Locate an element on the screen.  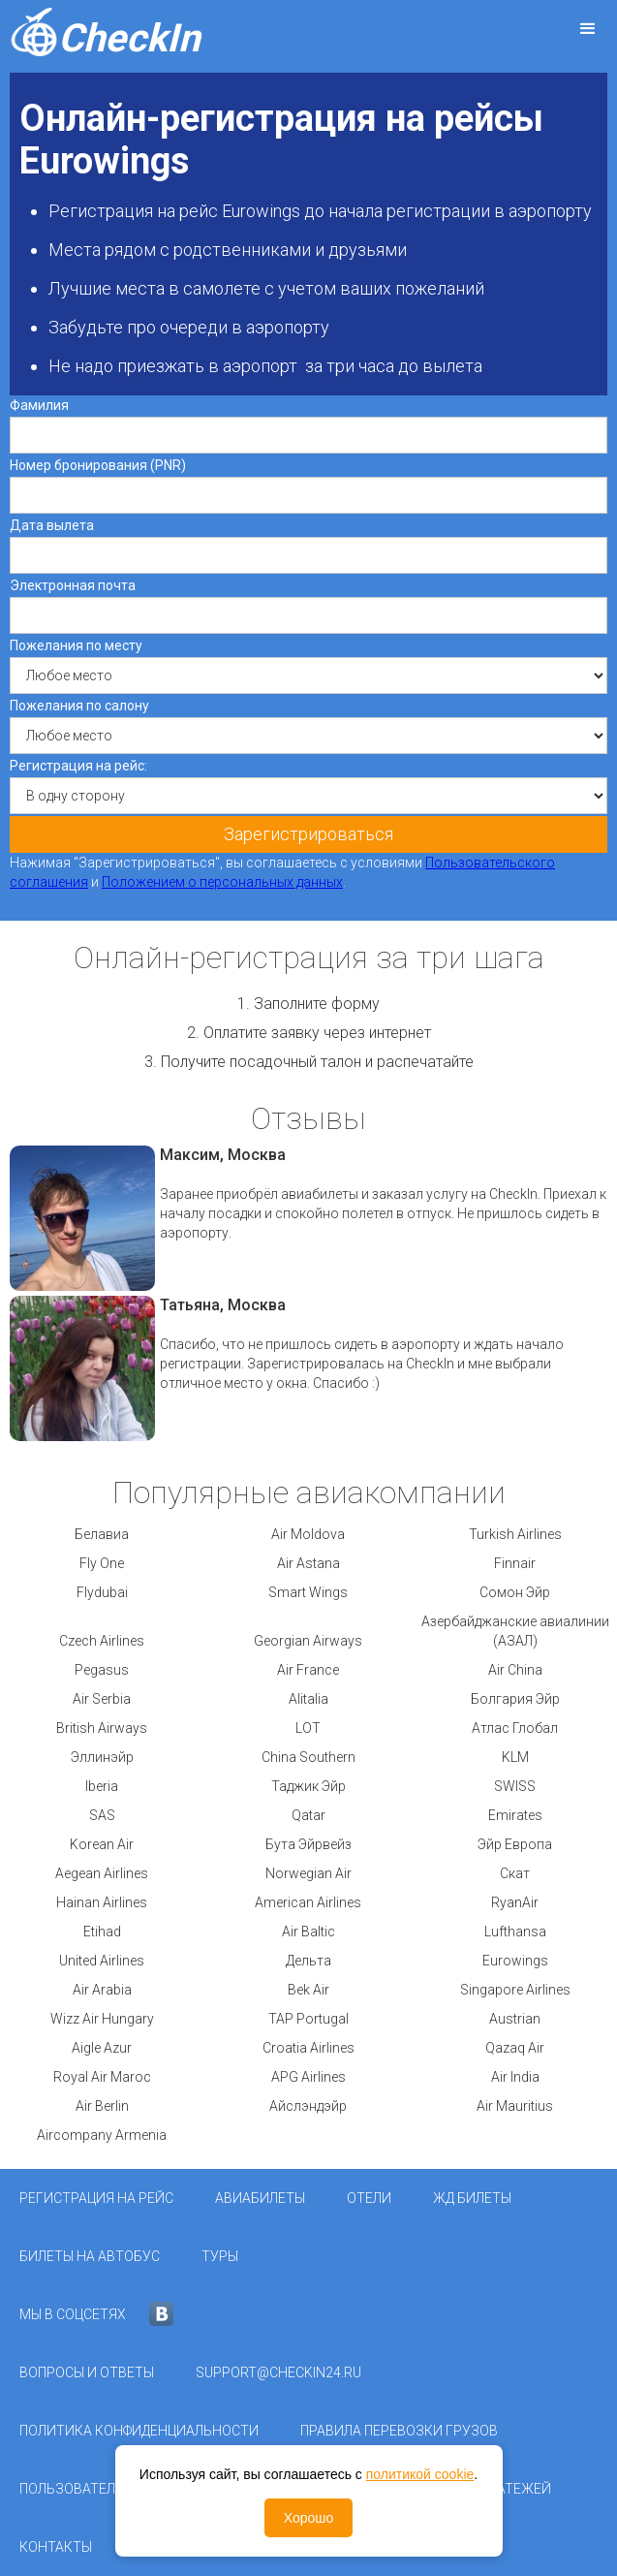
Air France is located at coordinates (308, 1670).